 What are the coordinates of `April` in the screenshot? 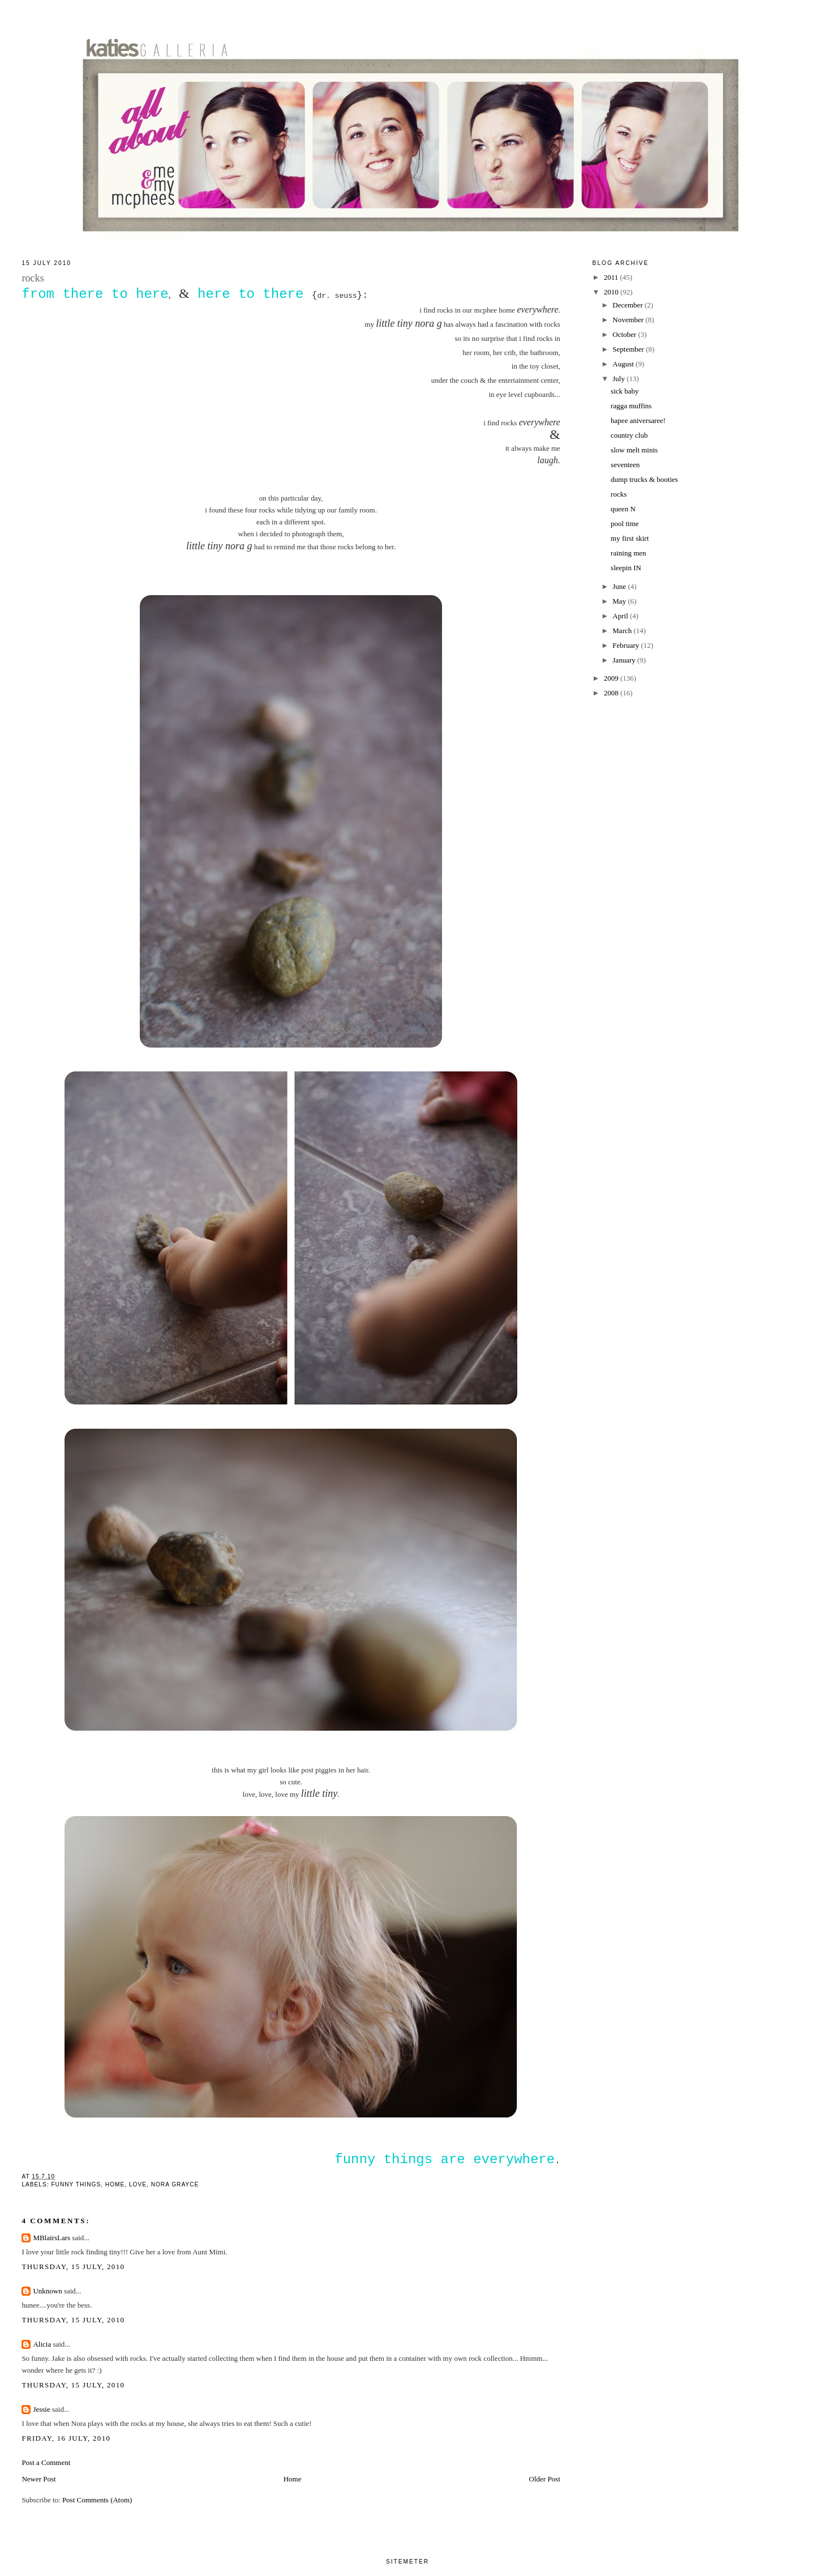 It's located at (621, 616).